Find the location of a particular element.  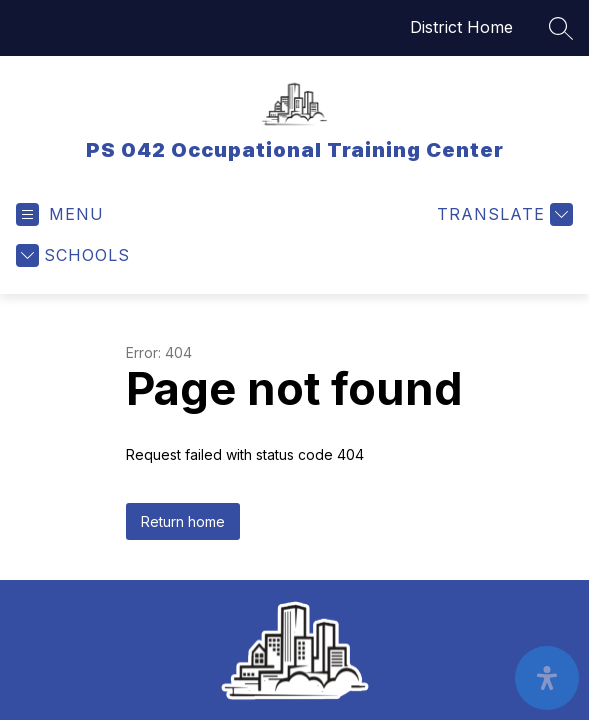

[open-accessibility-panel] is located at coordinates (547, 678).